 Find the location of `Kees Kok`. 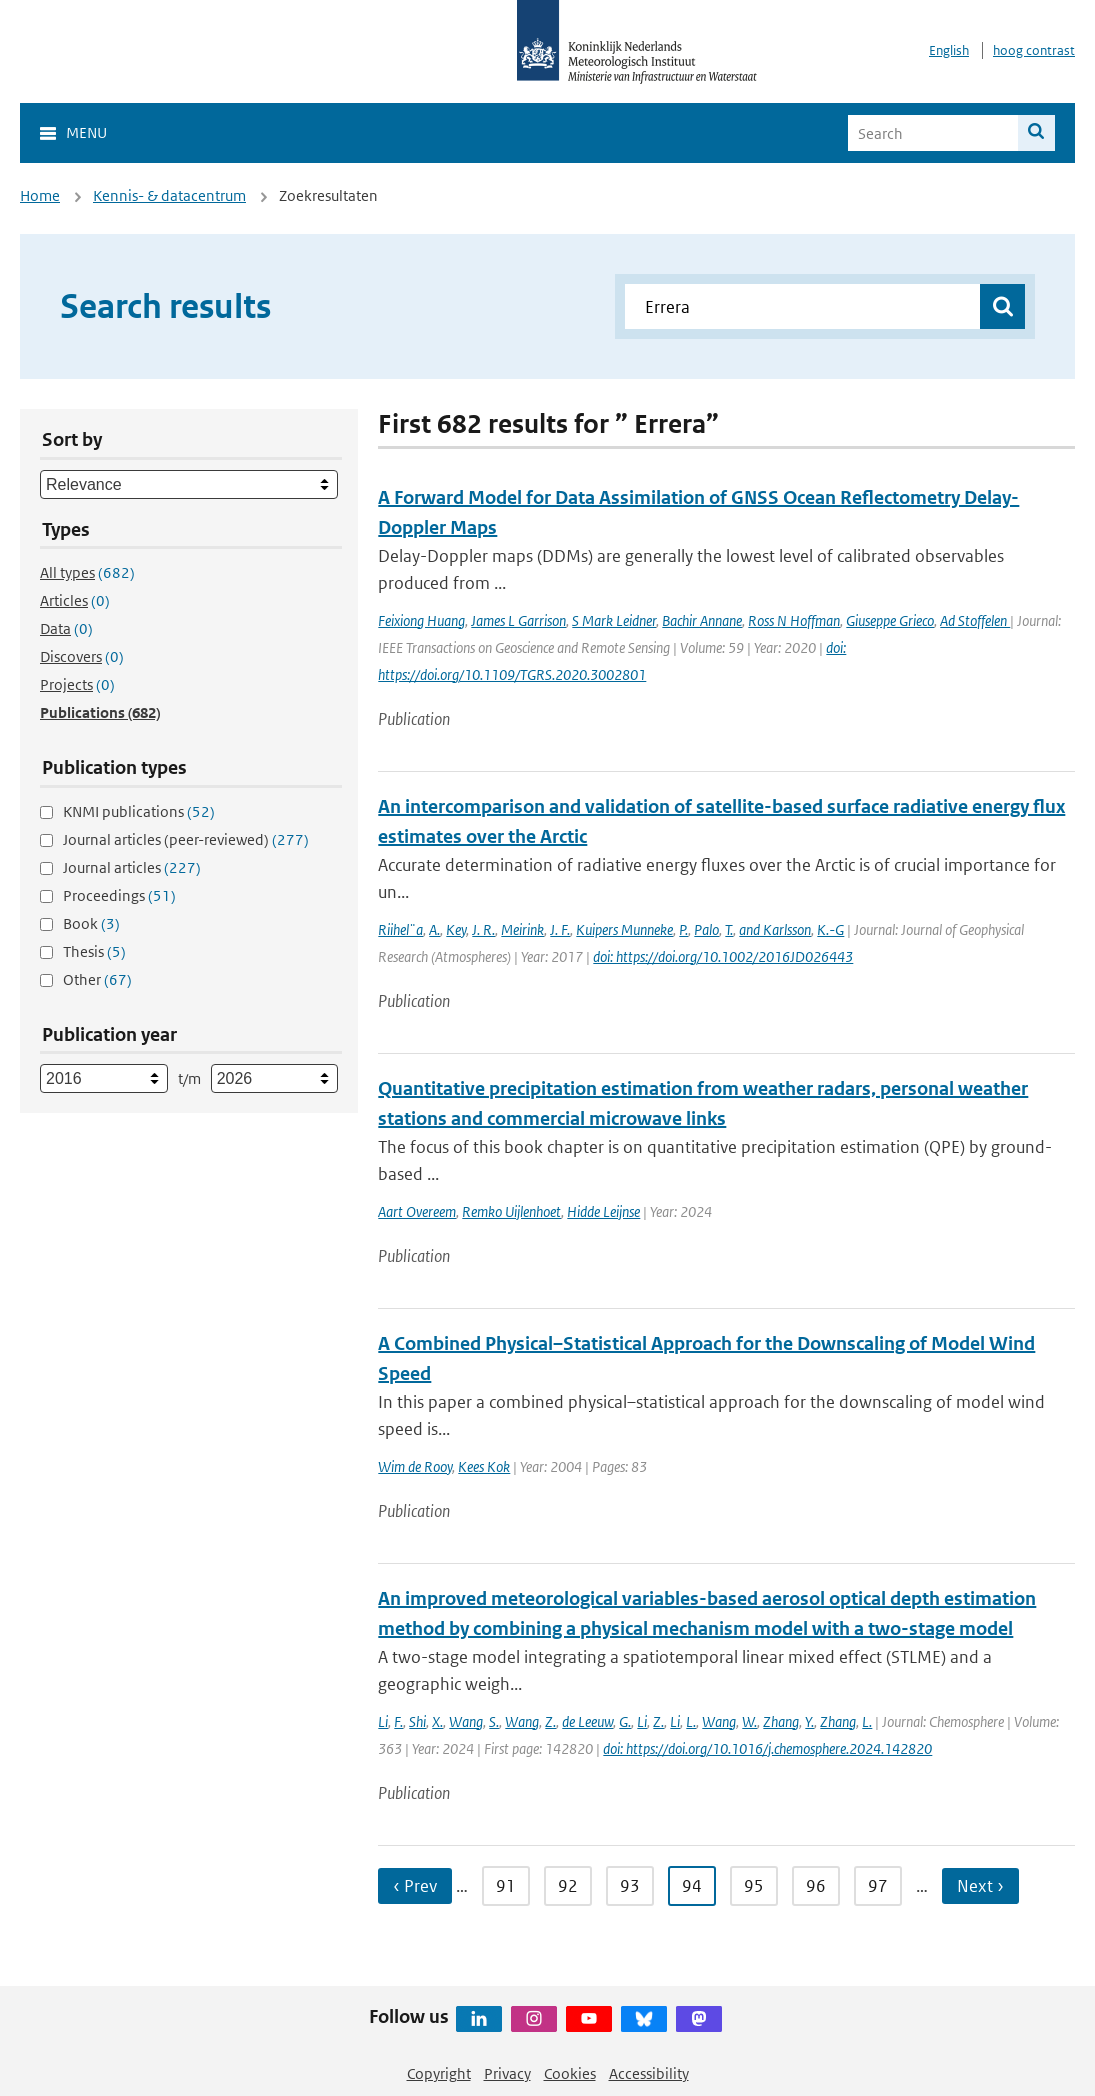

Kees Kok is located at coordinates (484, 1466).